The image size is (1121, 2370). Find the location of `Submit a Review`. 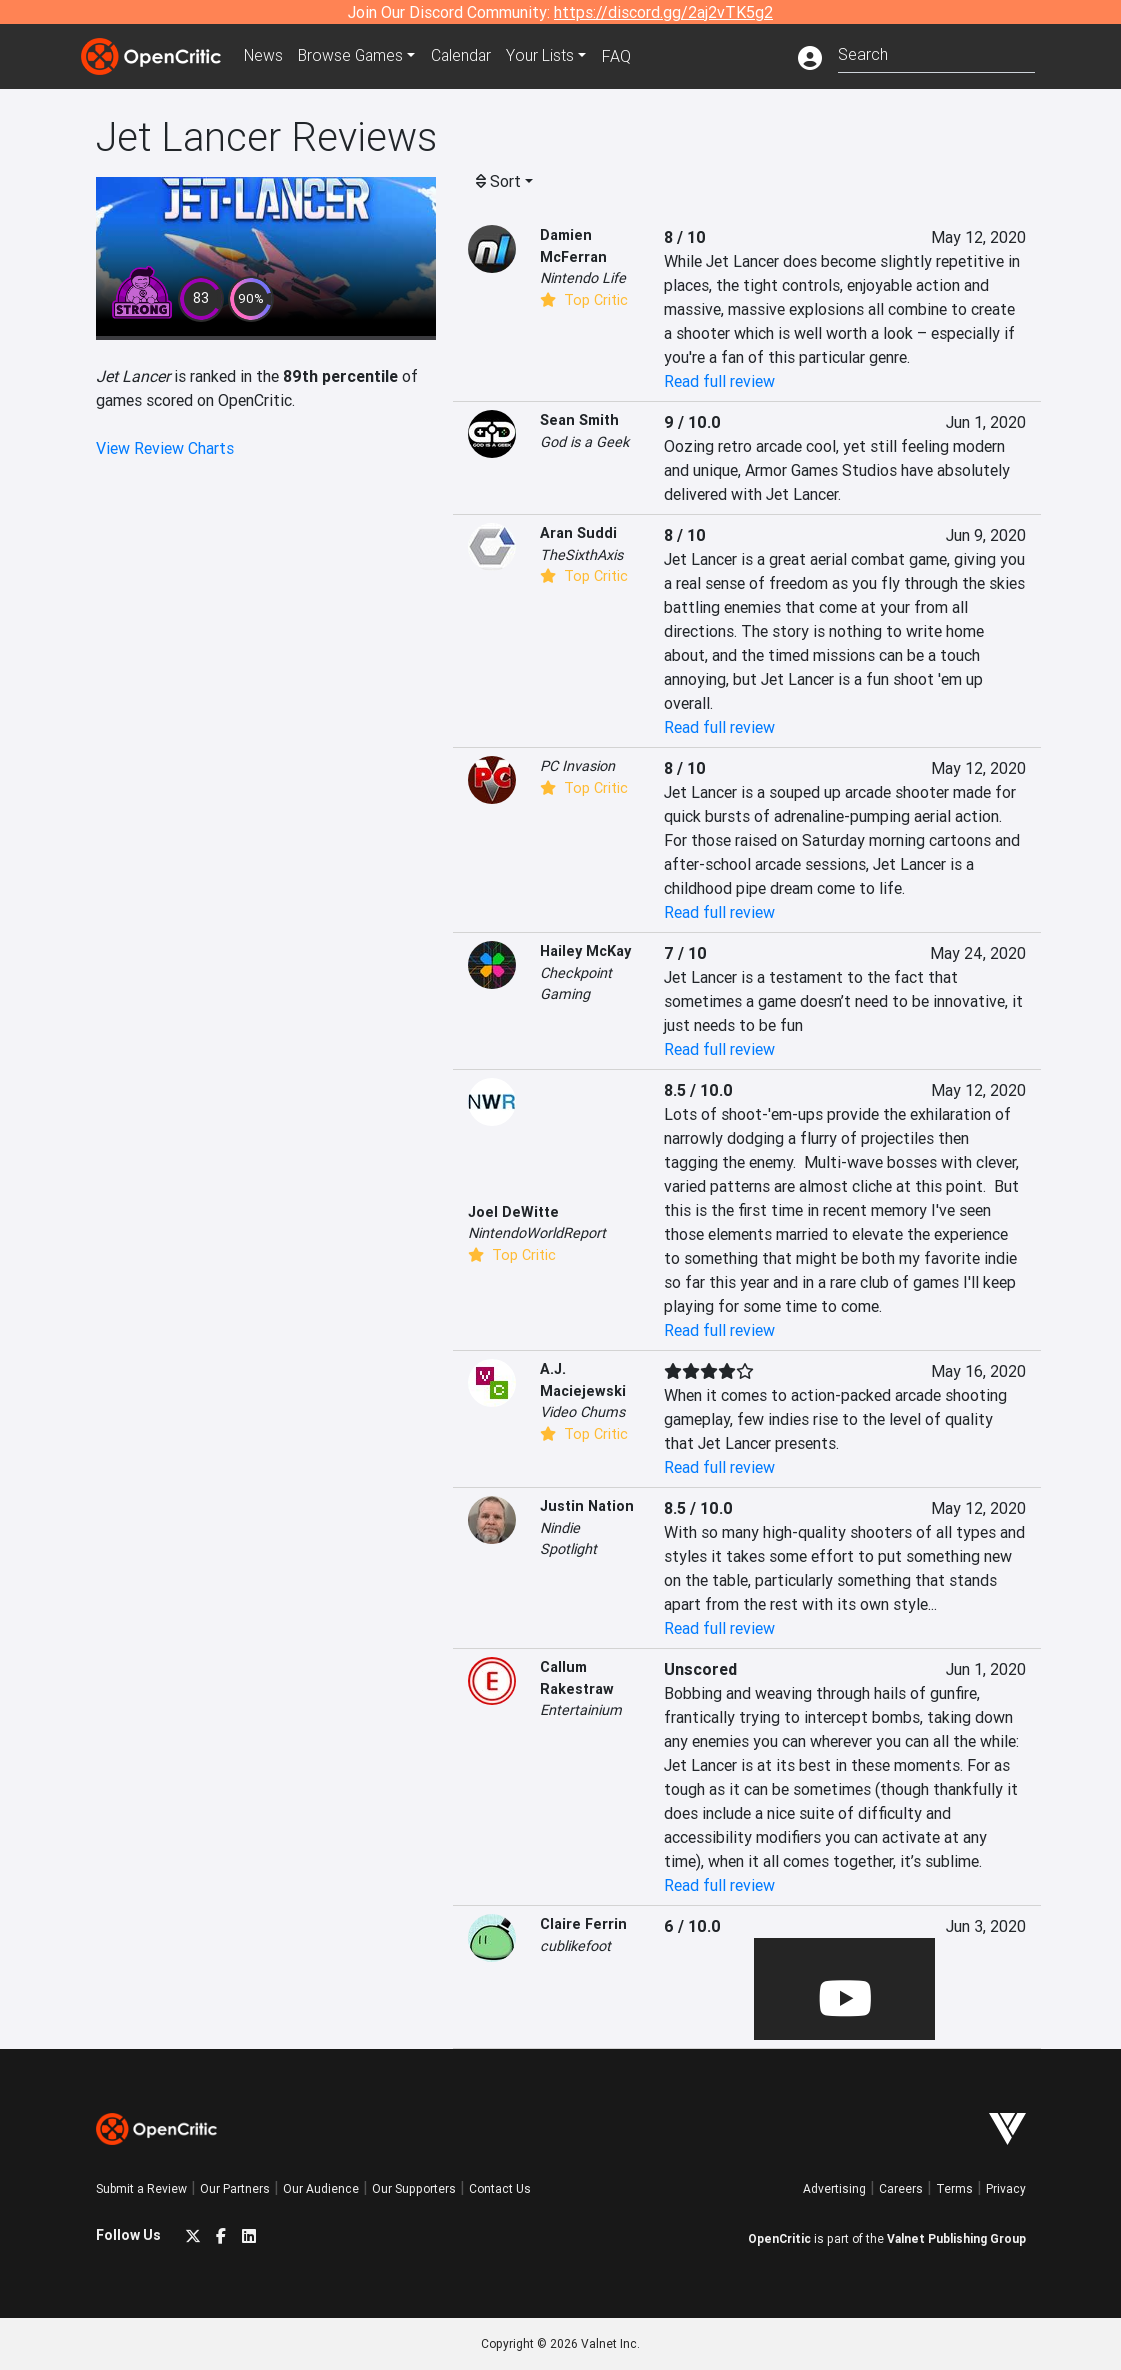

Submit a Review is located at coordinates (141, 2188).